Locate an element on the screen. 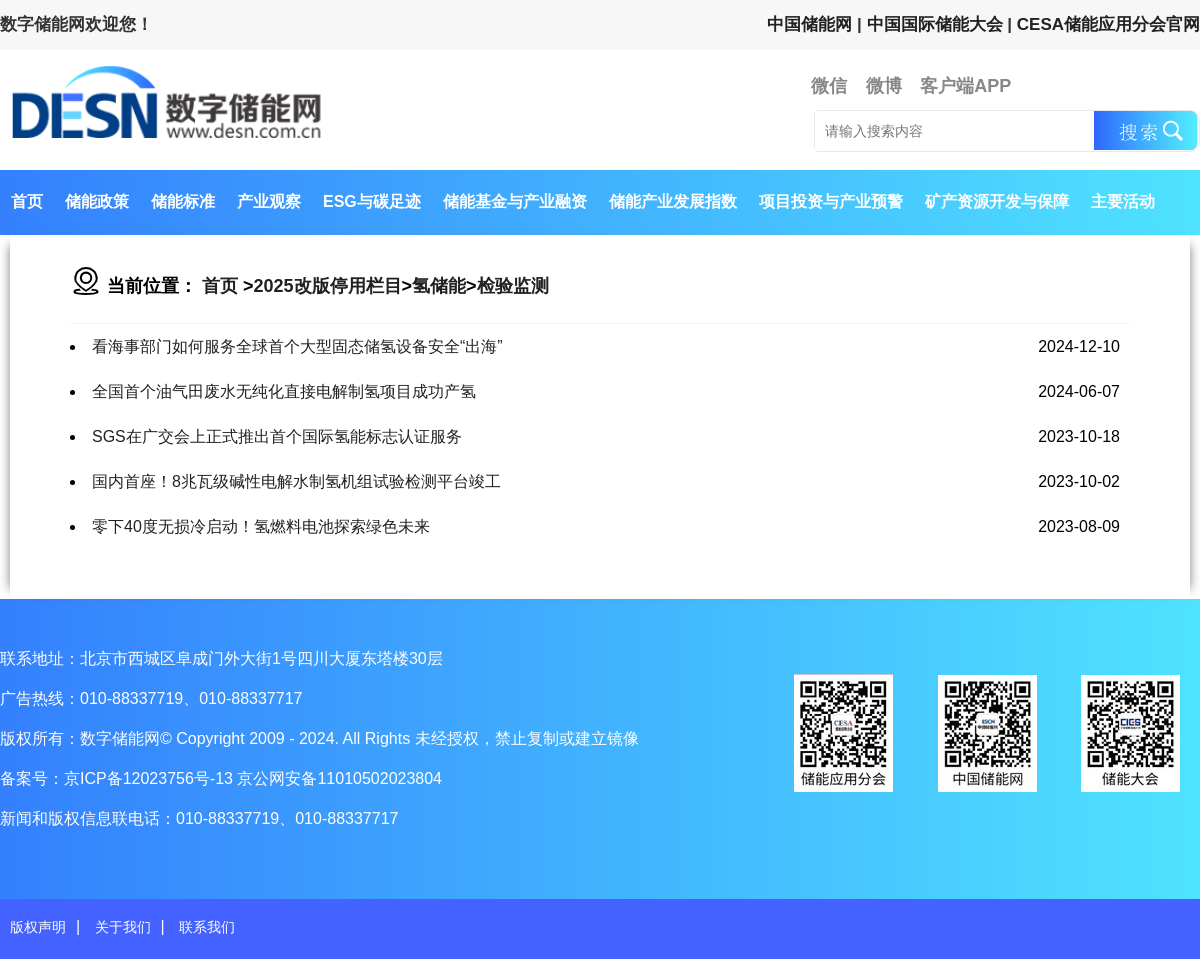  中国储能网 is located at coordinates (809, 24).